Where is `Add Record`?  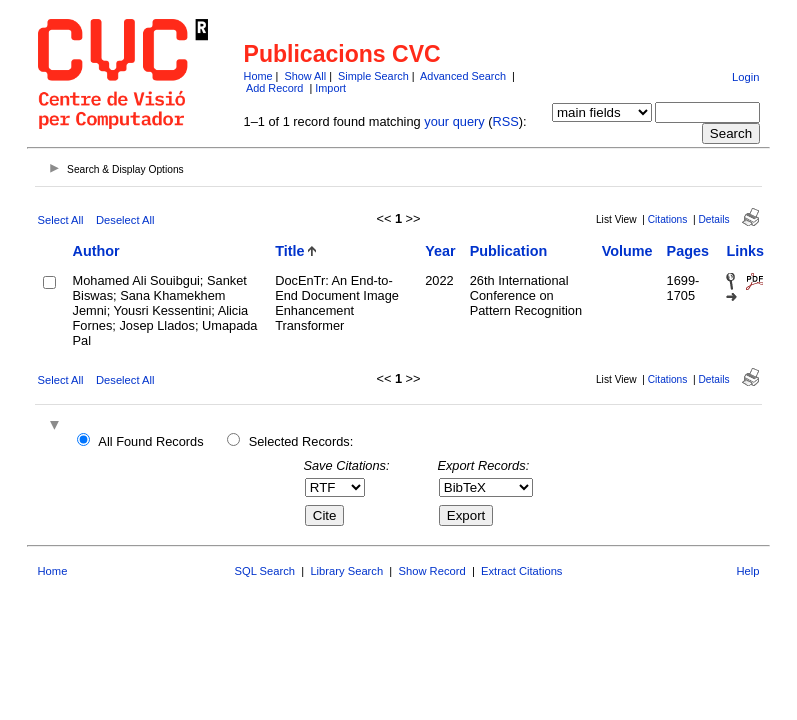
Add Record is located at coordinates (274, 88).